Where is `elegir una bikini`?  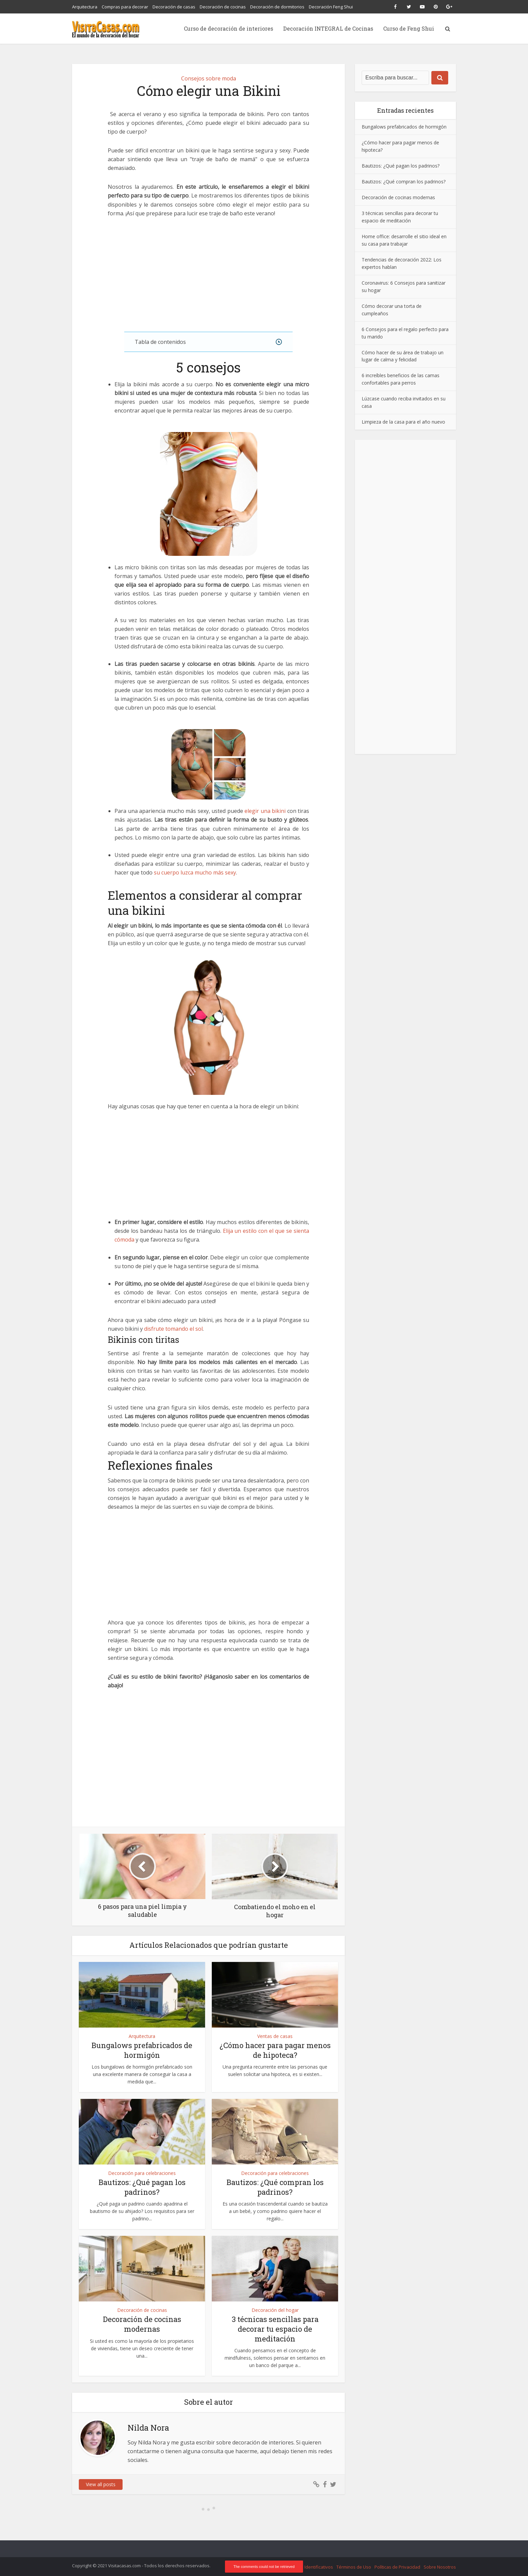
elegir una bikini is located at coordinates (265, 811).